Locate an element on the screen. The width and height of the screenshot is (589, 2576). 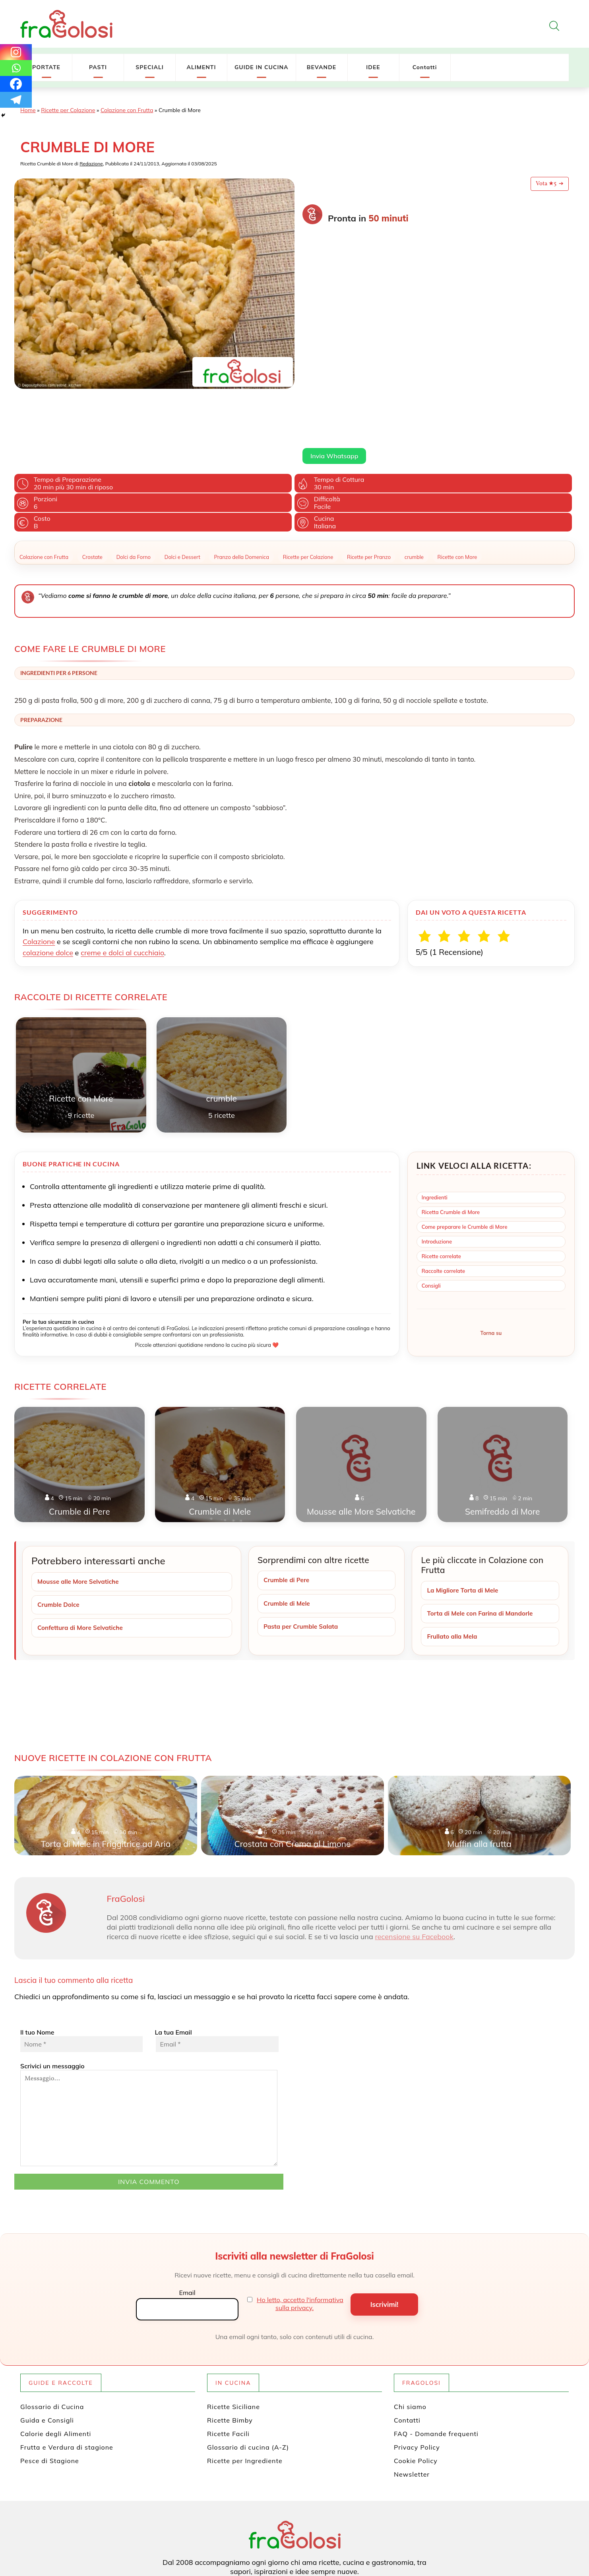
Pranzo della Domenica is located at coordinates (241, 480).